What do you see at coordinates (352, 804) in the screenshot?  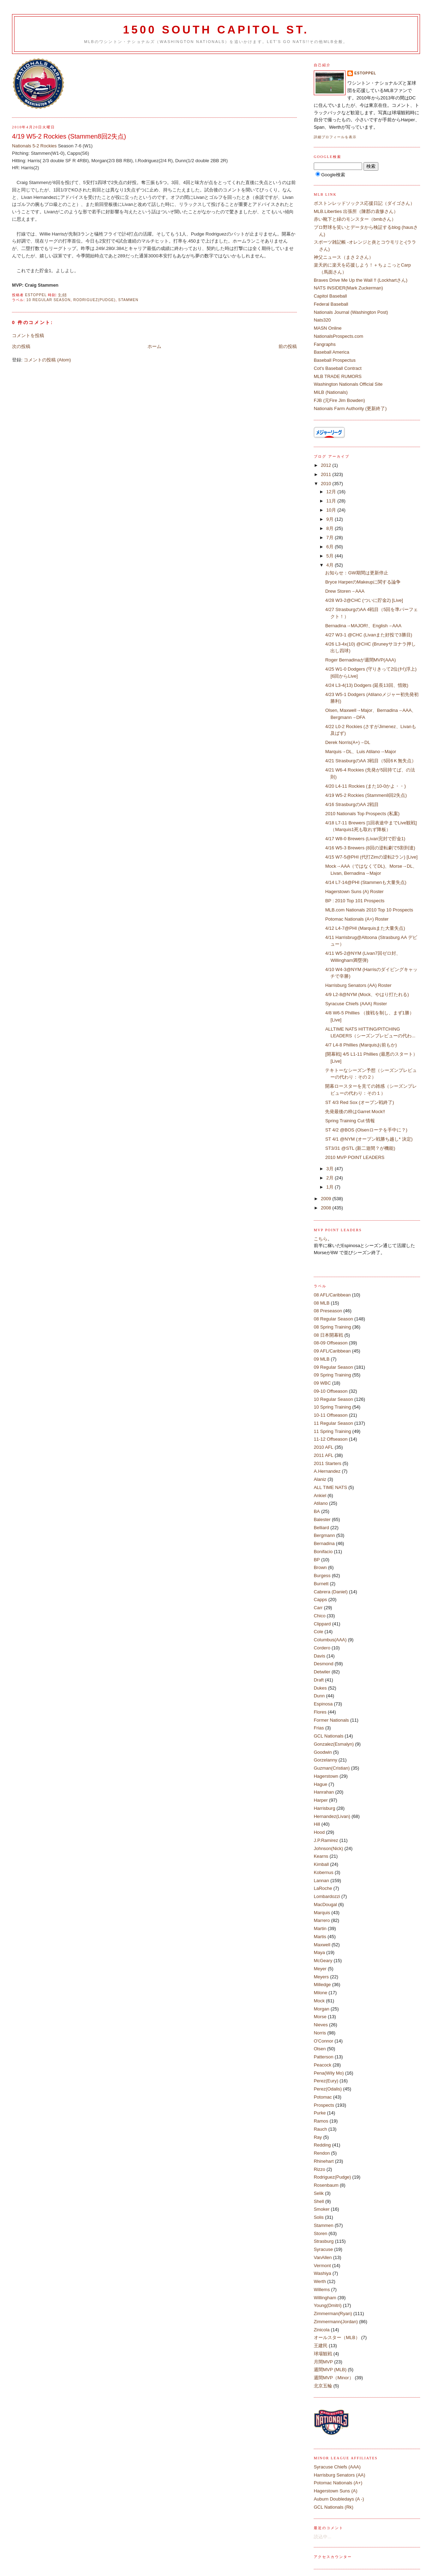 I see `4/16 StrasburgのAA 2戦目` at bounding box center [352, 804].